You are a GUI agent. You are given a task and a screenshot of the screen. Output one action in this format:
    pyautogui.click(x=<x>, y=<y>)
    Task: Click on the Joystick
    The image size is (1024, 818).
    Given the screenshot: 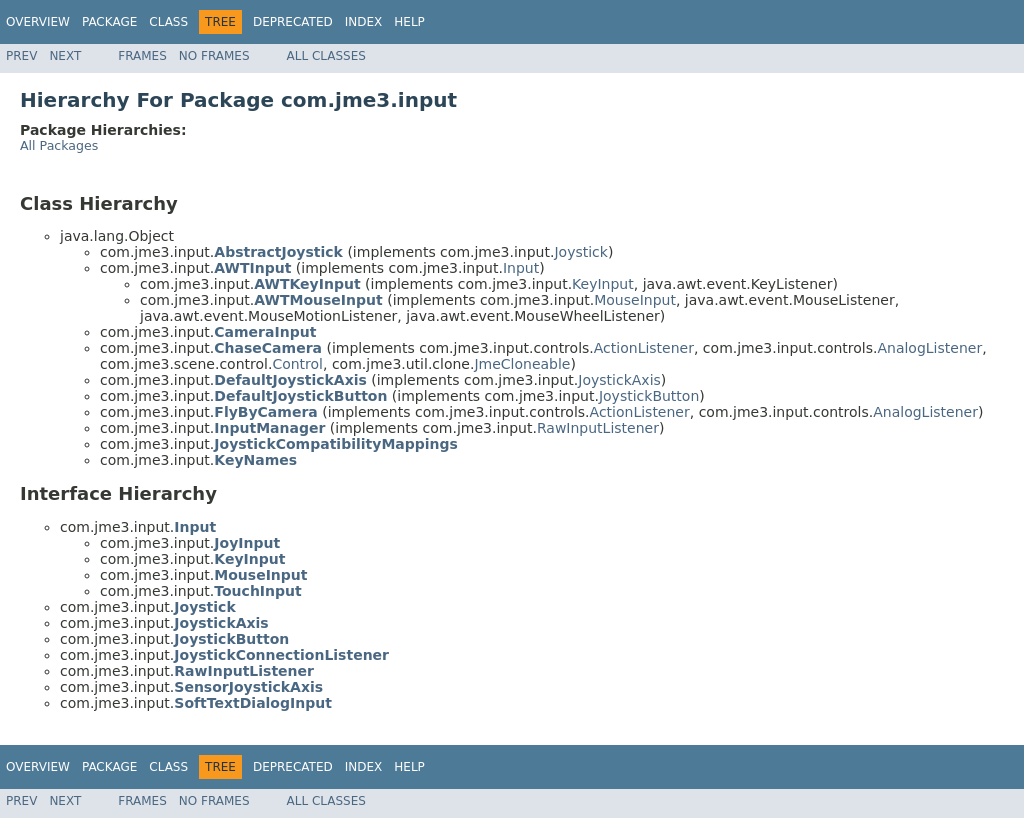 What is the action you would take?
    pyautogui.click(x=580, y=252)
    